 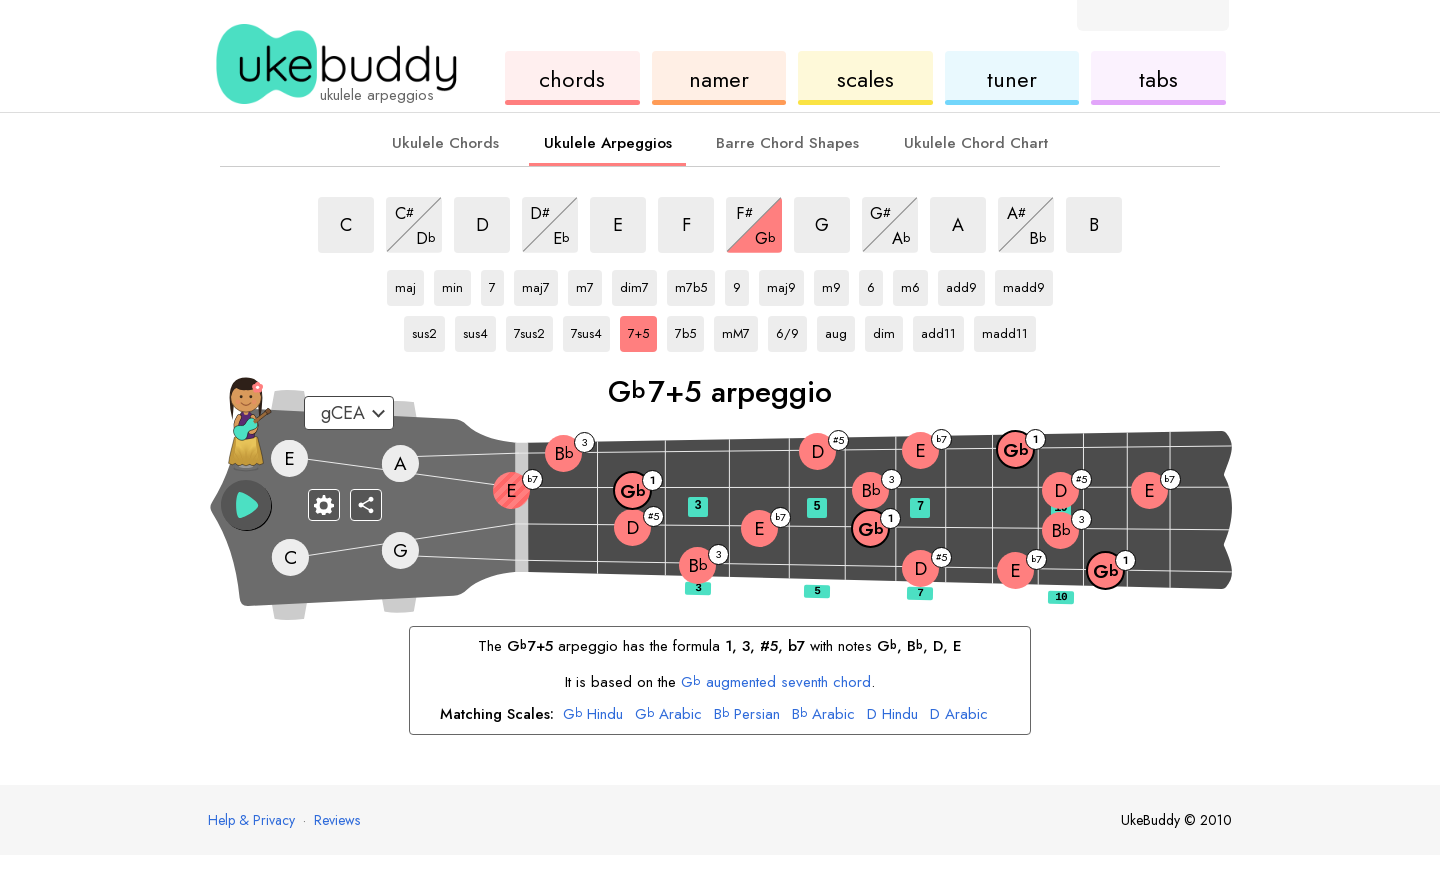 I want to click on augmented seventh chord, so click(x=776, y=682).